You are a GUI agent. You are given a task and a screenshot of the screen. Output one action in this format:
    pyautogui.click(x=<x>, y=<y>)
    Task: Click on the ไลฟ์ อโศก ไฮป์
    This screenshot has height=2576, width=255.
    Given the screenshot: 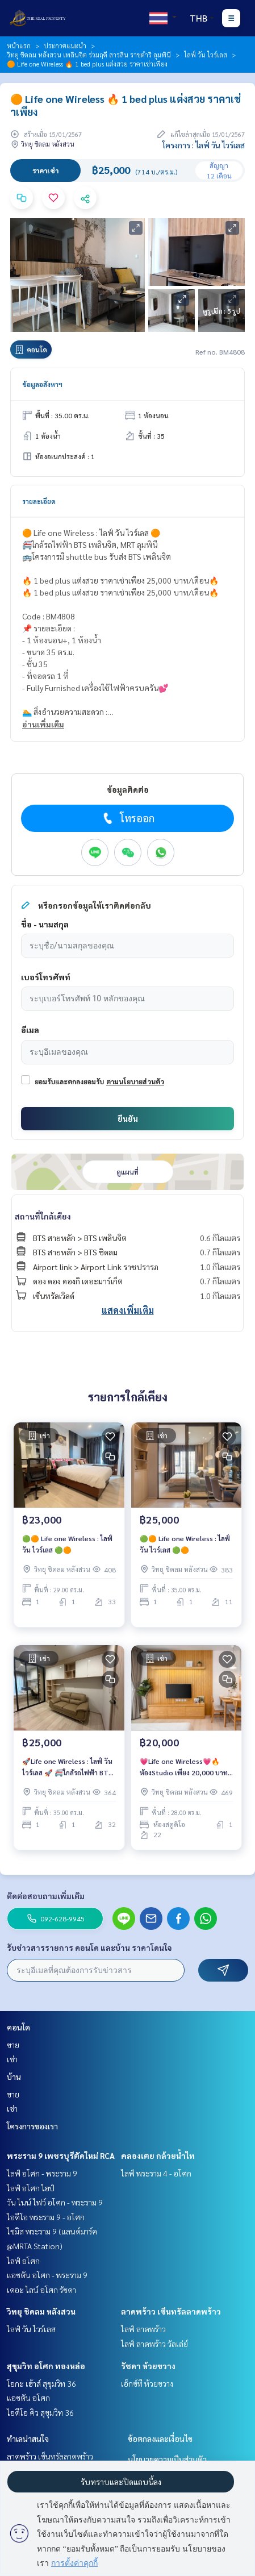 What is the action you would take?
    pyautogui.click(x=31, y=2188)
    